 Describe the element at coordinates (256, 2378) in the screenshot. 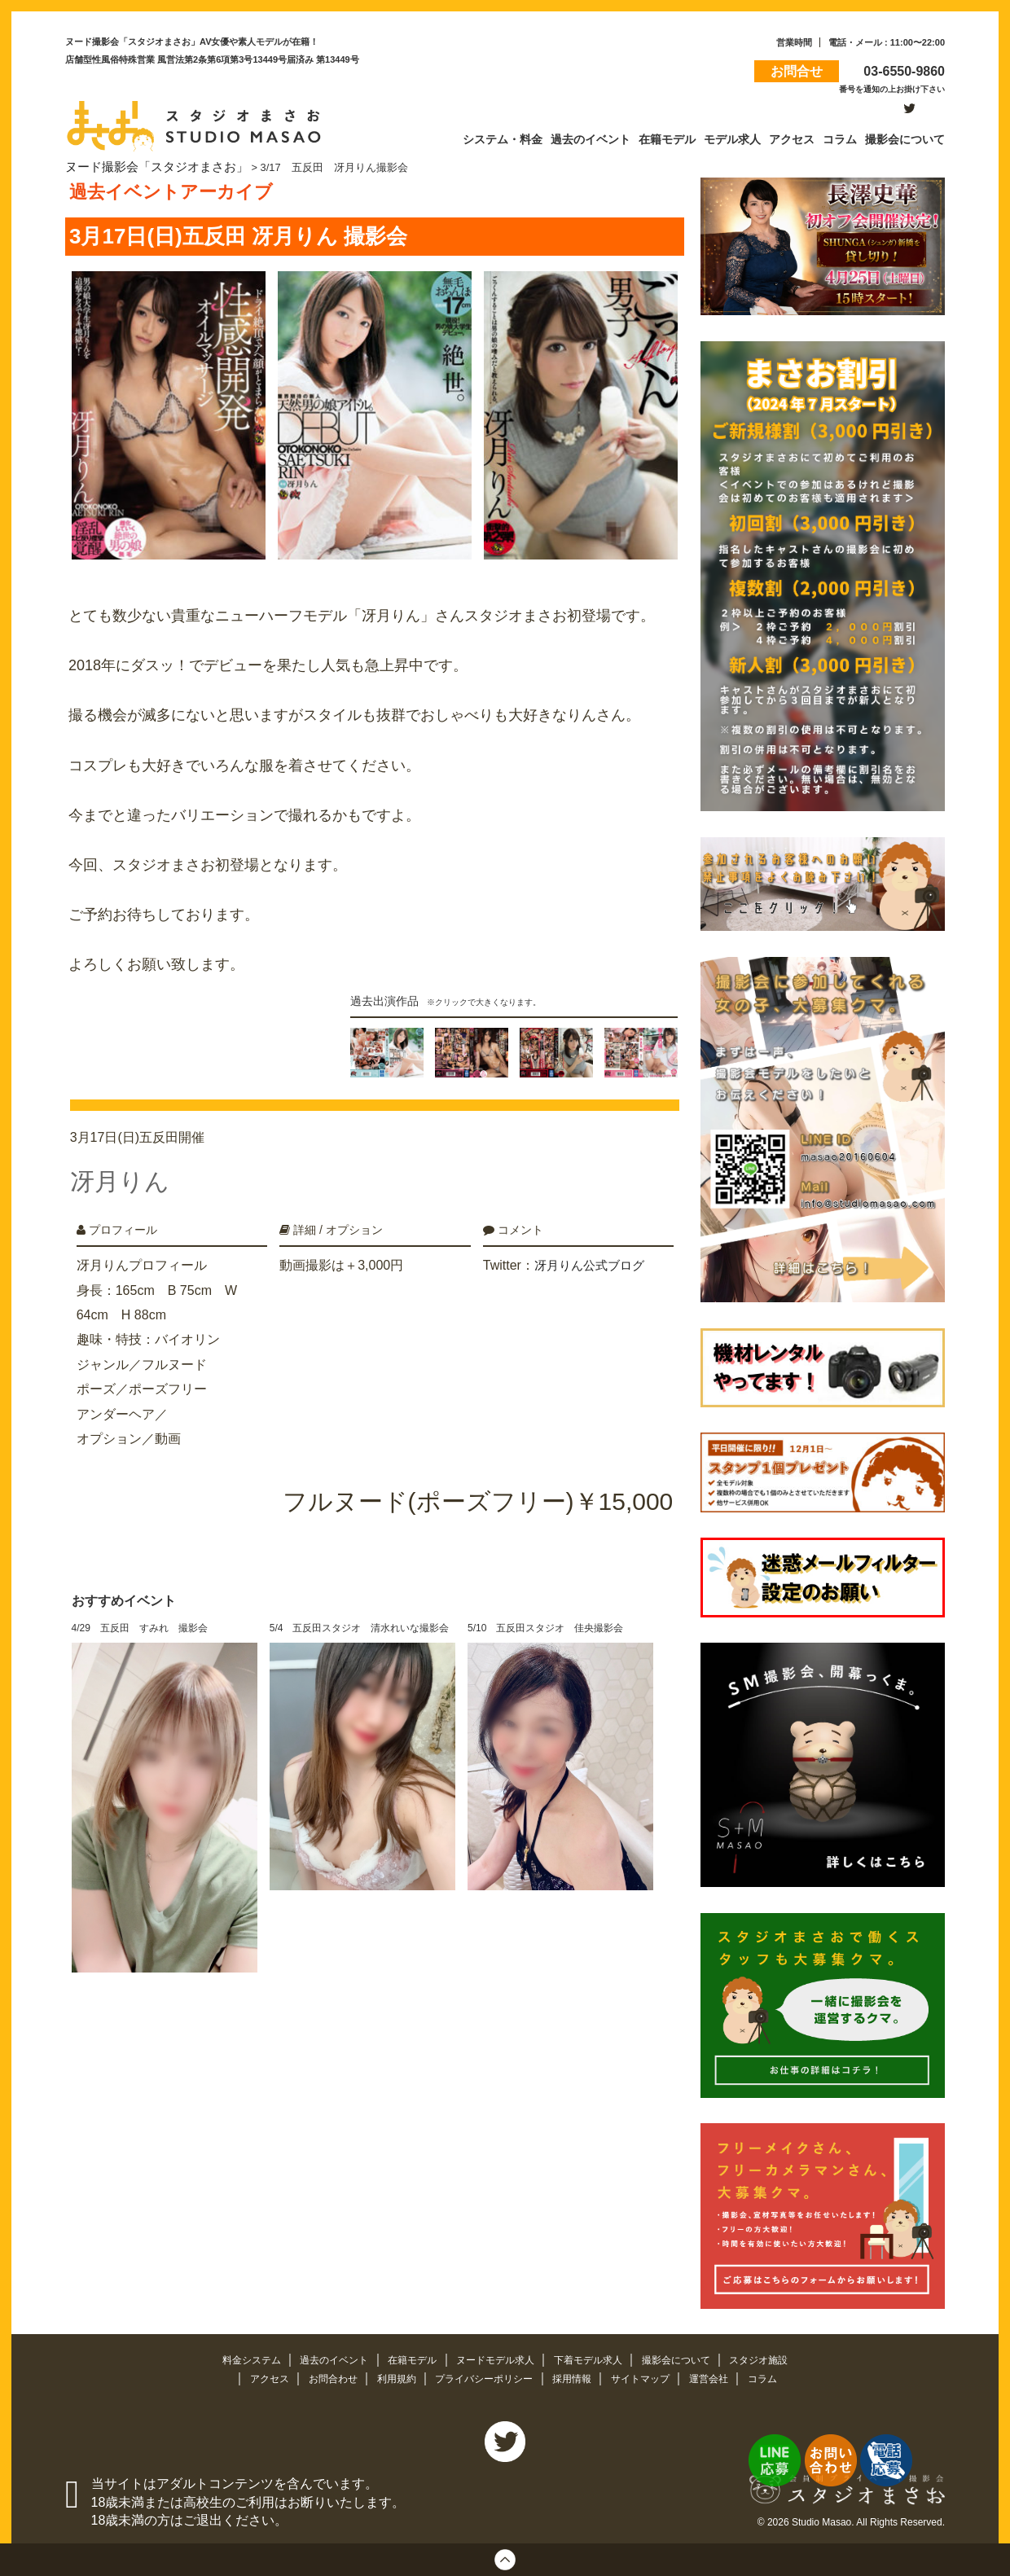

I see `アクセス` at that location.